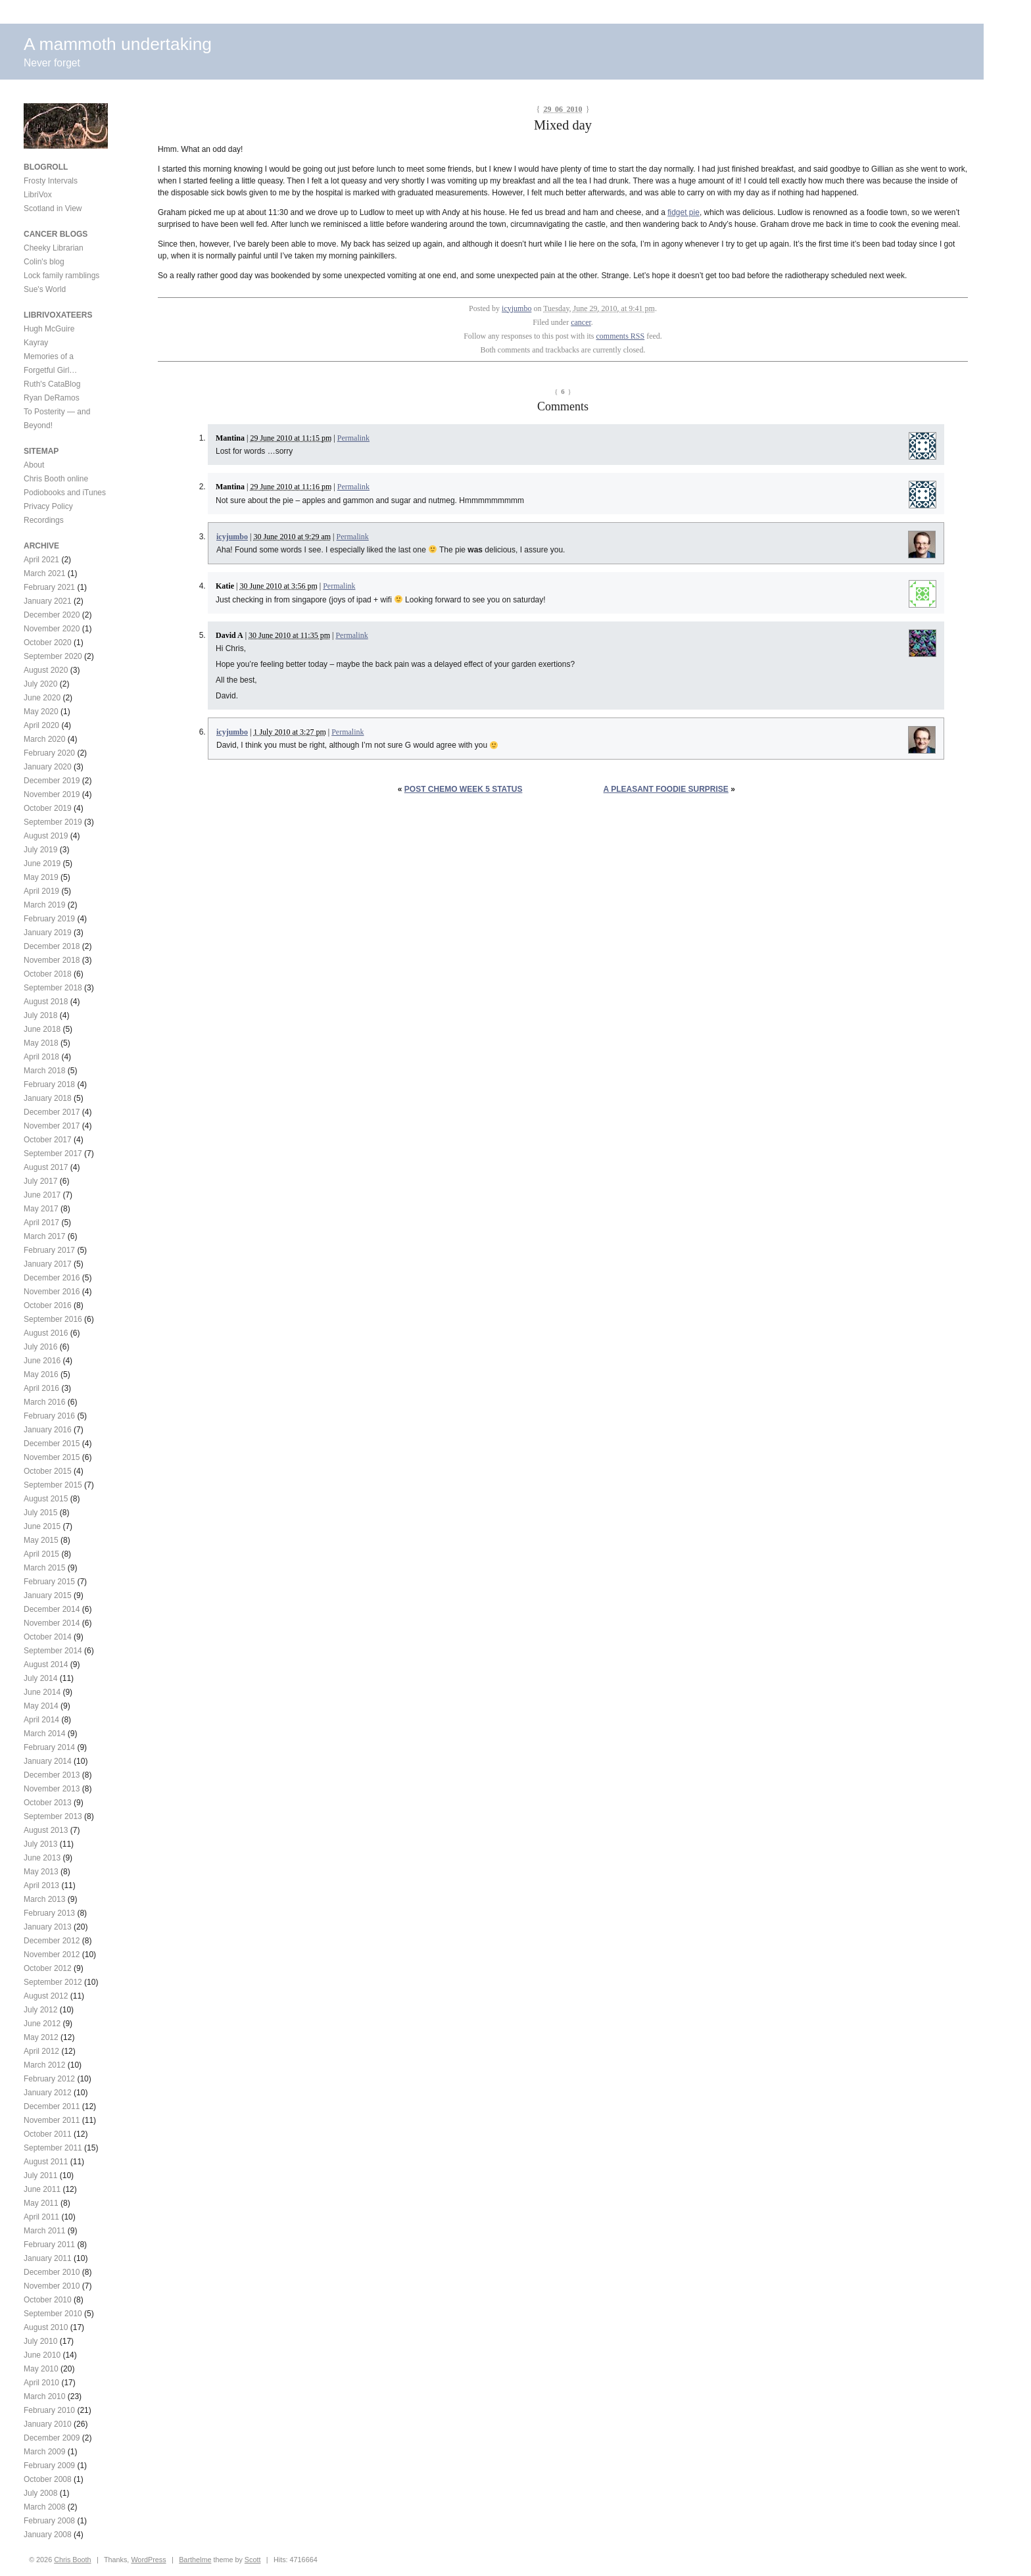  What do you see at coordinates (48, 766) in the screenshot?
I see `January 2020` at bounding box center [48, 766].